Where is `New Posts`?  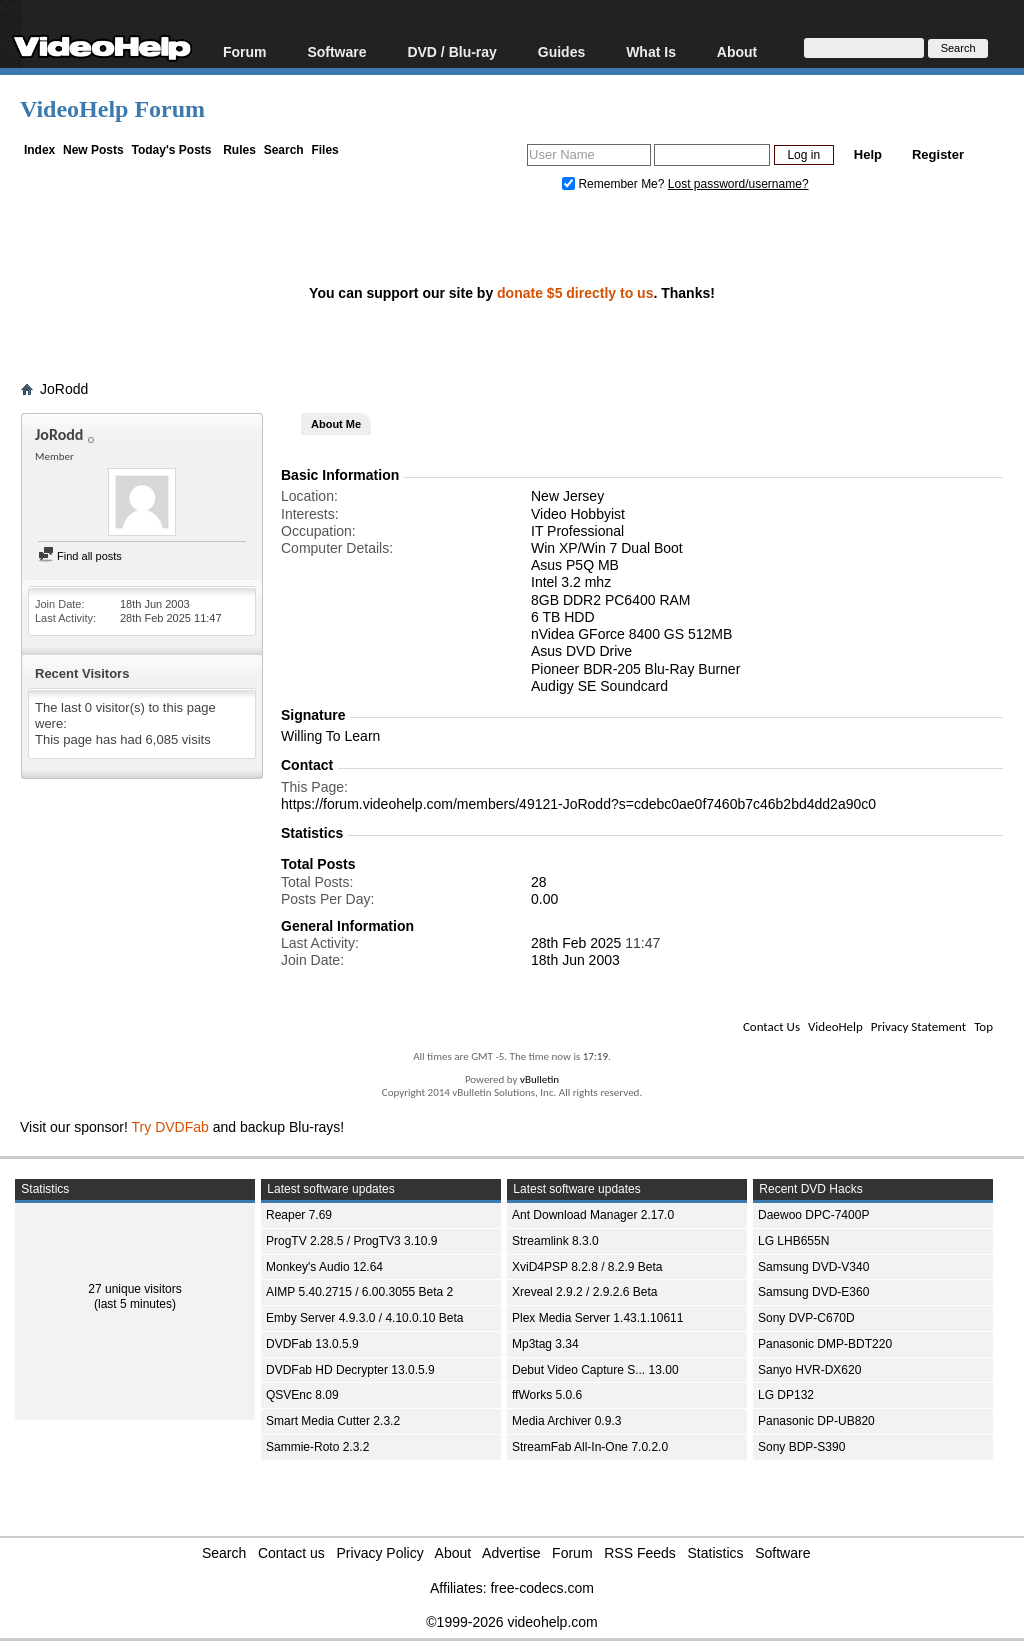
New Posts is located at coordinates (93, 150).